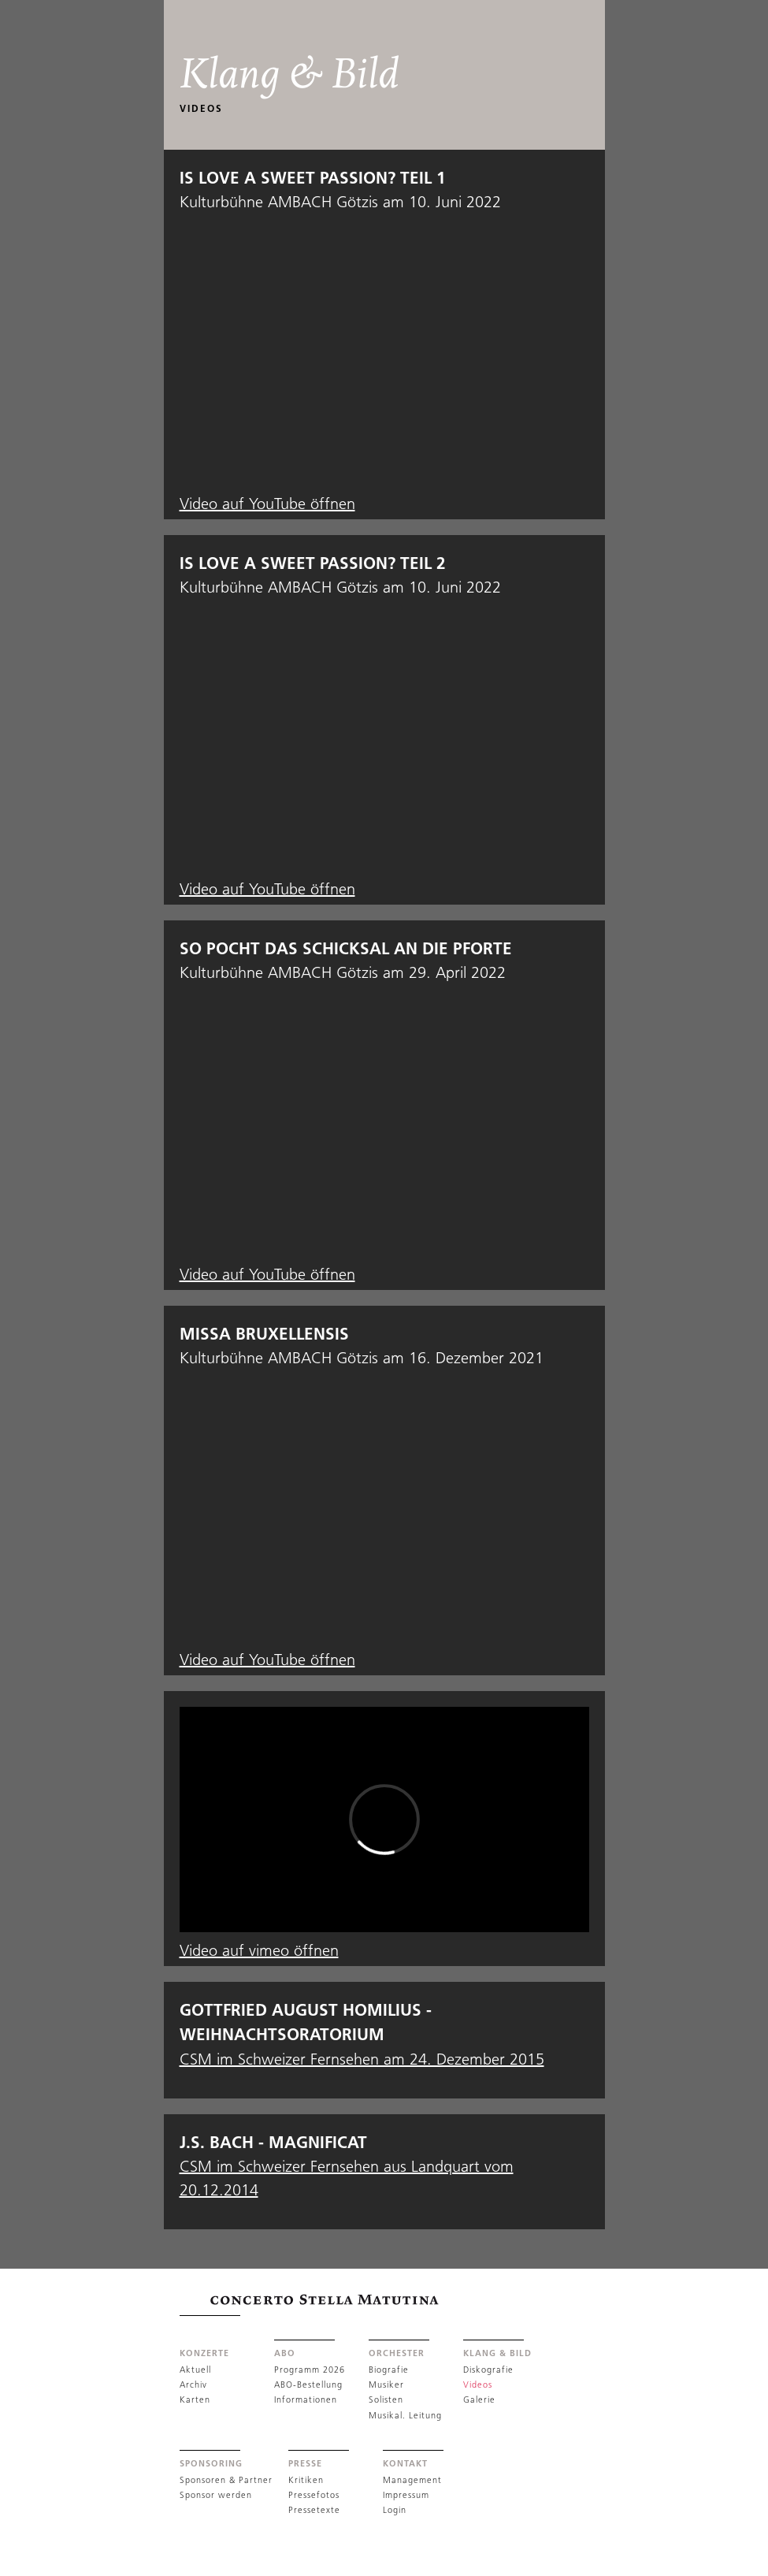  I want to click on Pressetexte, so click(314, 2509).